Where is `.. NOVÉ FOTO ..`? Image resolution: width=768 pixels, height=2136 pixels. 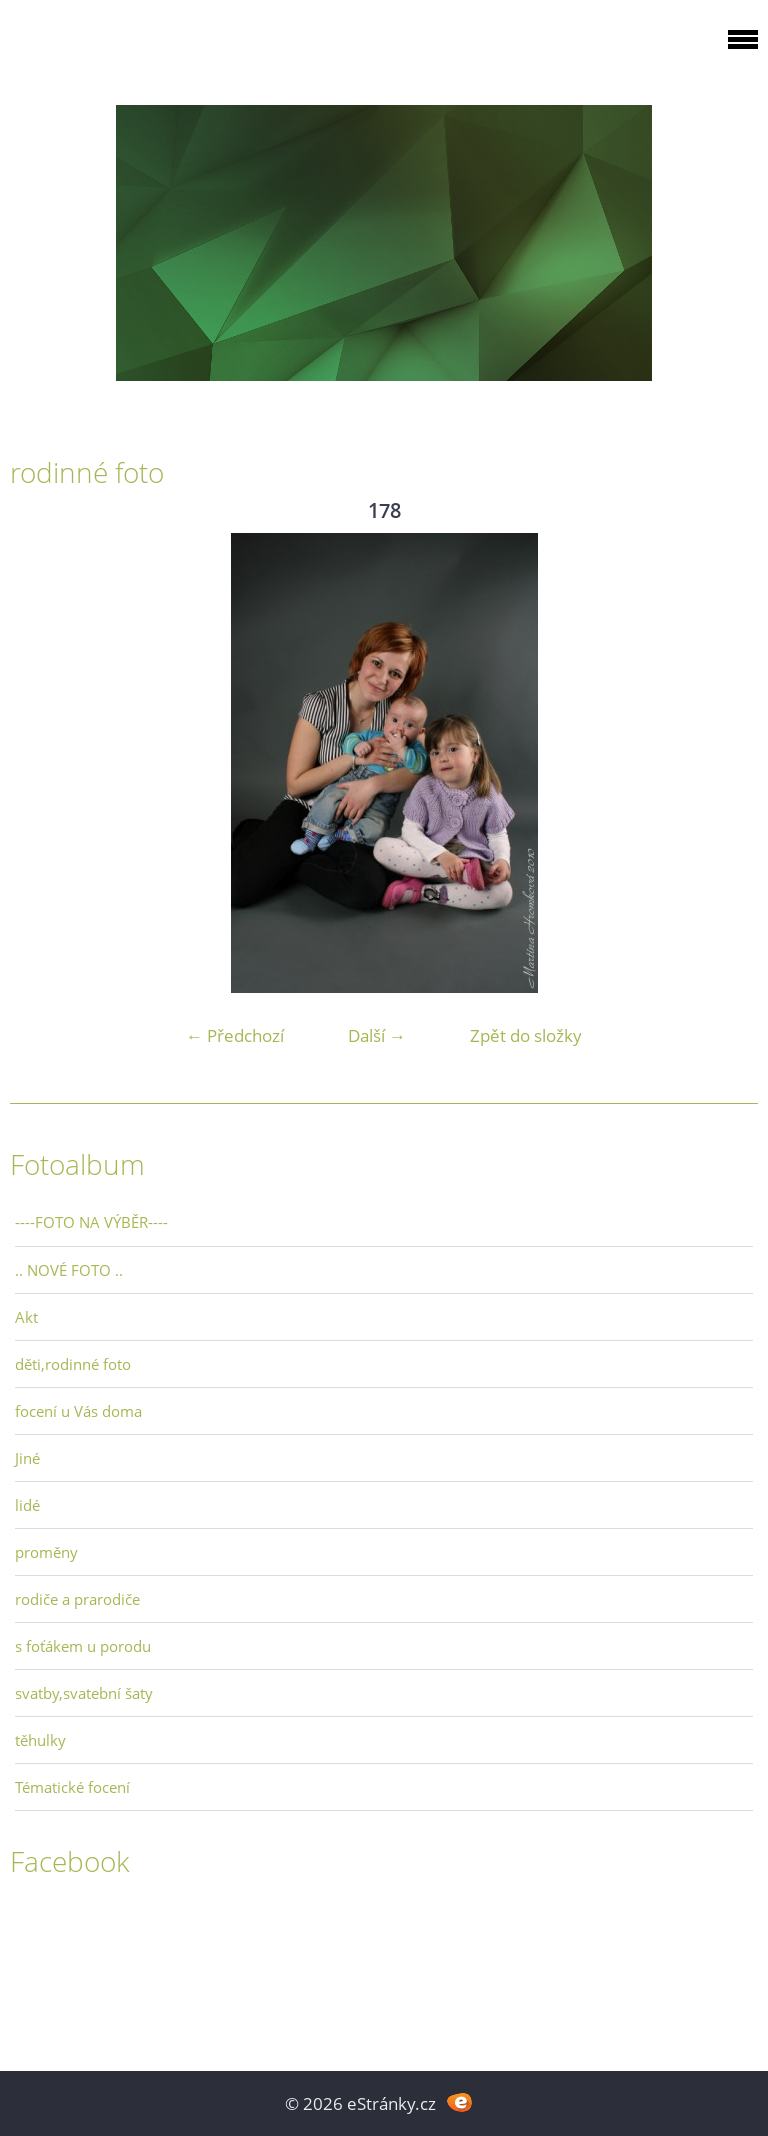
.. NOVÉ FOTO .. is located at coordinates (69, 1270).